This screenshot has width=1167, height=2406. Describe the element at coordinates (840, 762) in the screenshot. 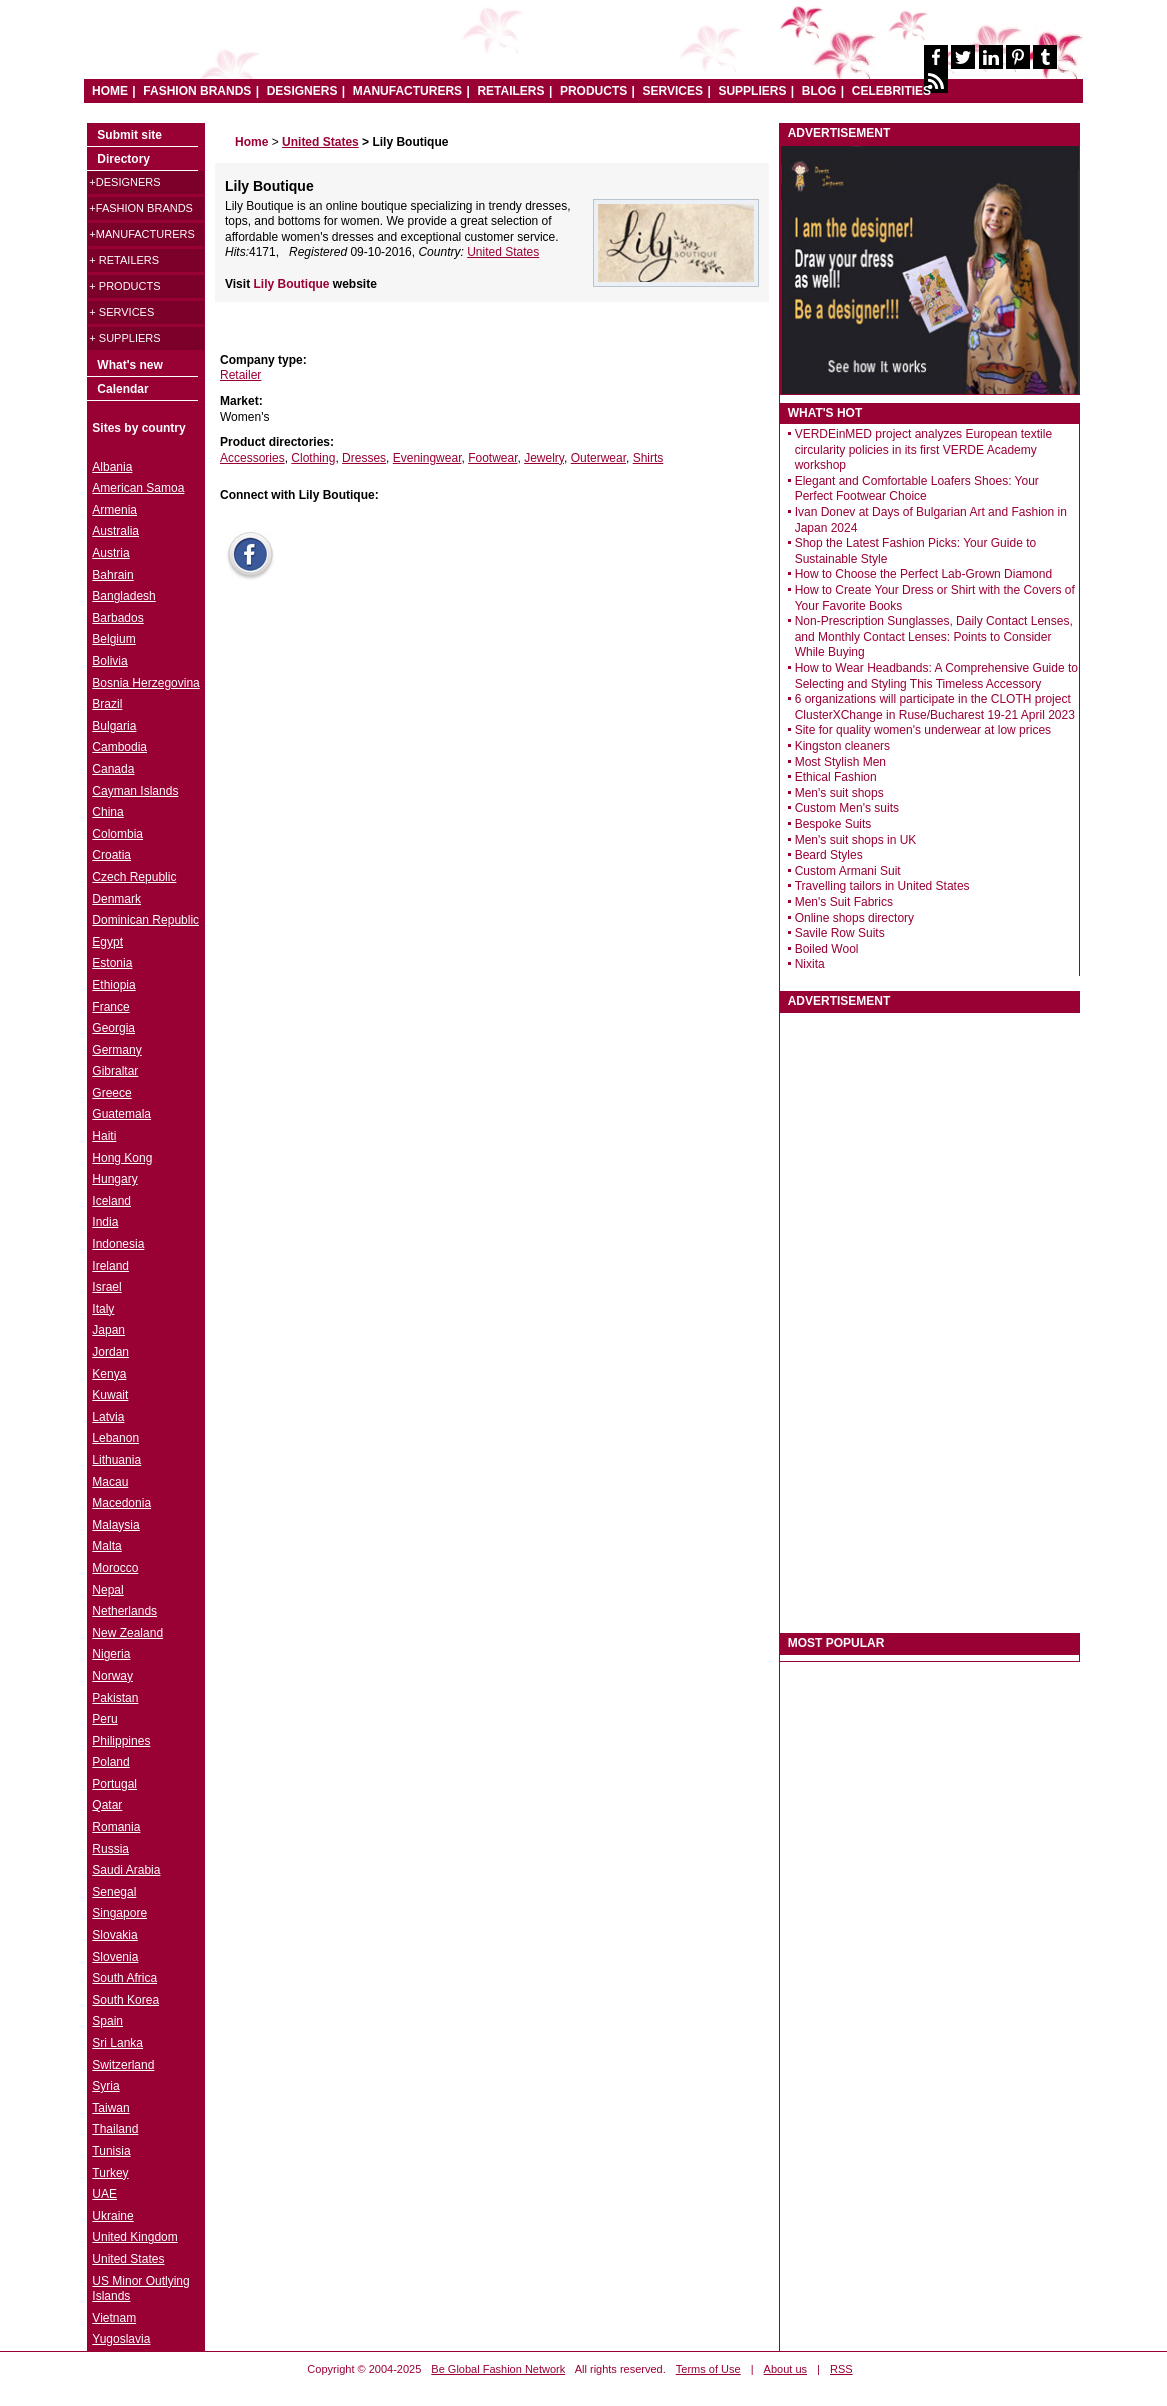

I see `Most Stylish Men` at that location.